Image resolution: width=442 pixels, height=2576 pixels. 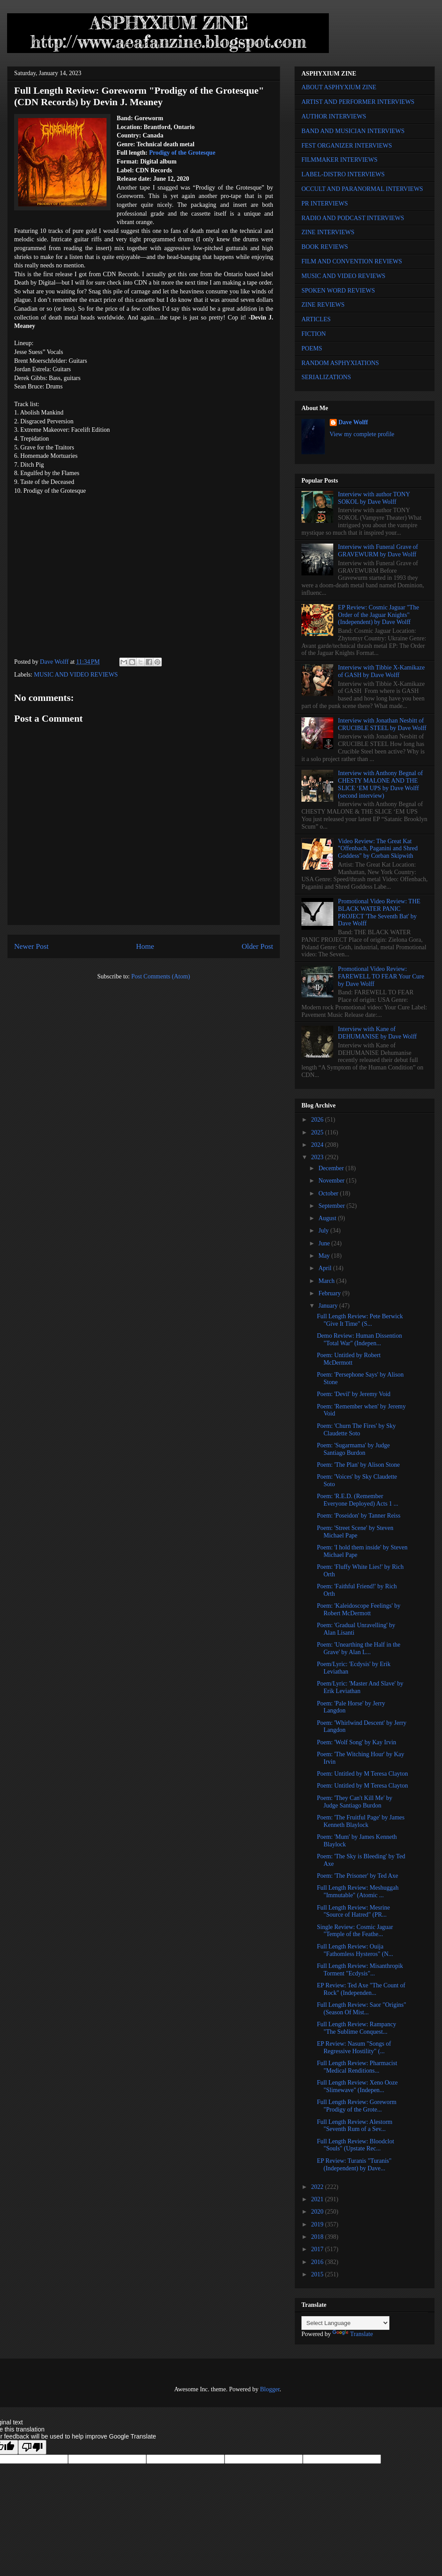 What do you see at coordinates (360, 1687) in the screenshot?
I see `Poem/Lyric: 'Master And Slave' by Erik Leviathan` at bounding box center [360, 1687].